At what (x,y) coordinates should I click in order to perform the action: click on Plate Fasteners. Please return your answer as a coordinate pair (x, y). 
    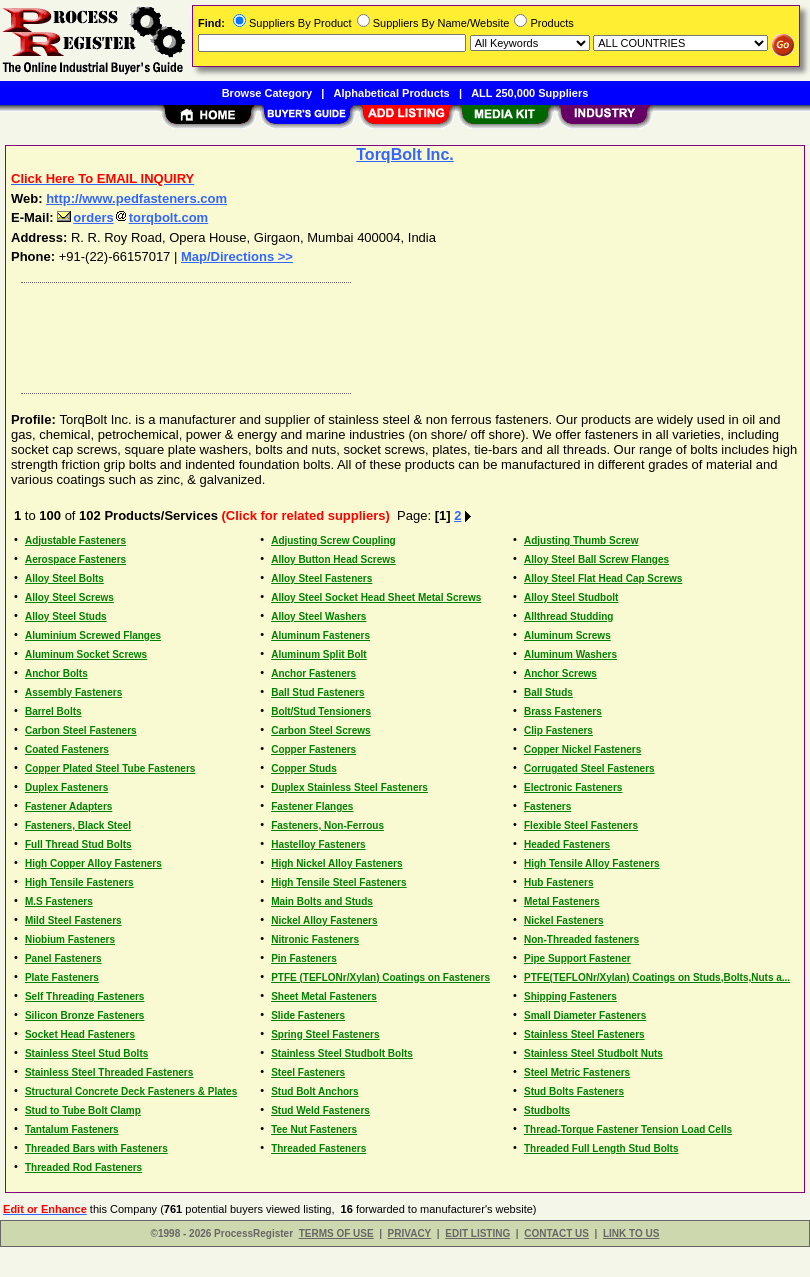
    Looking at the image, I should click on (62, 977).